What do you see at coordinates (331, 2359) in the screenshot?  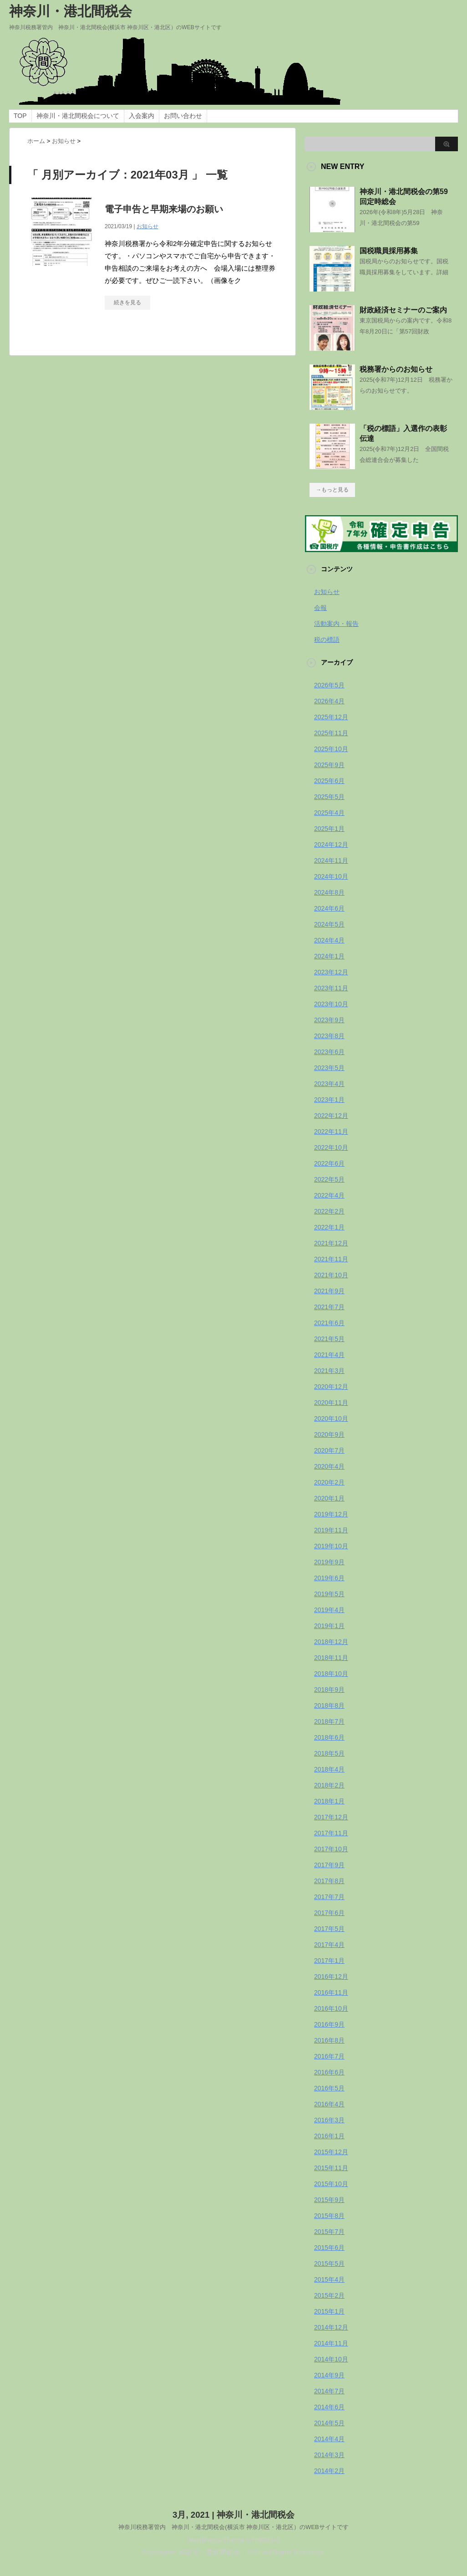 I see `2014年10月` at bounding box center [331, 2359].